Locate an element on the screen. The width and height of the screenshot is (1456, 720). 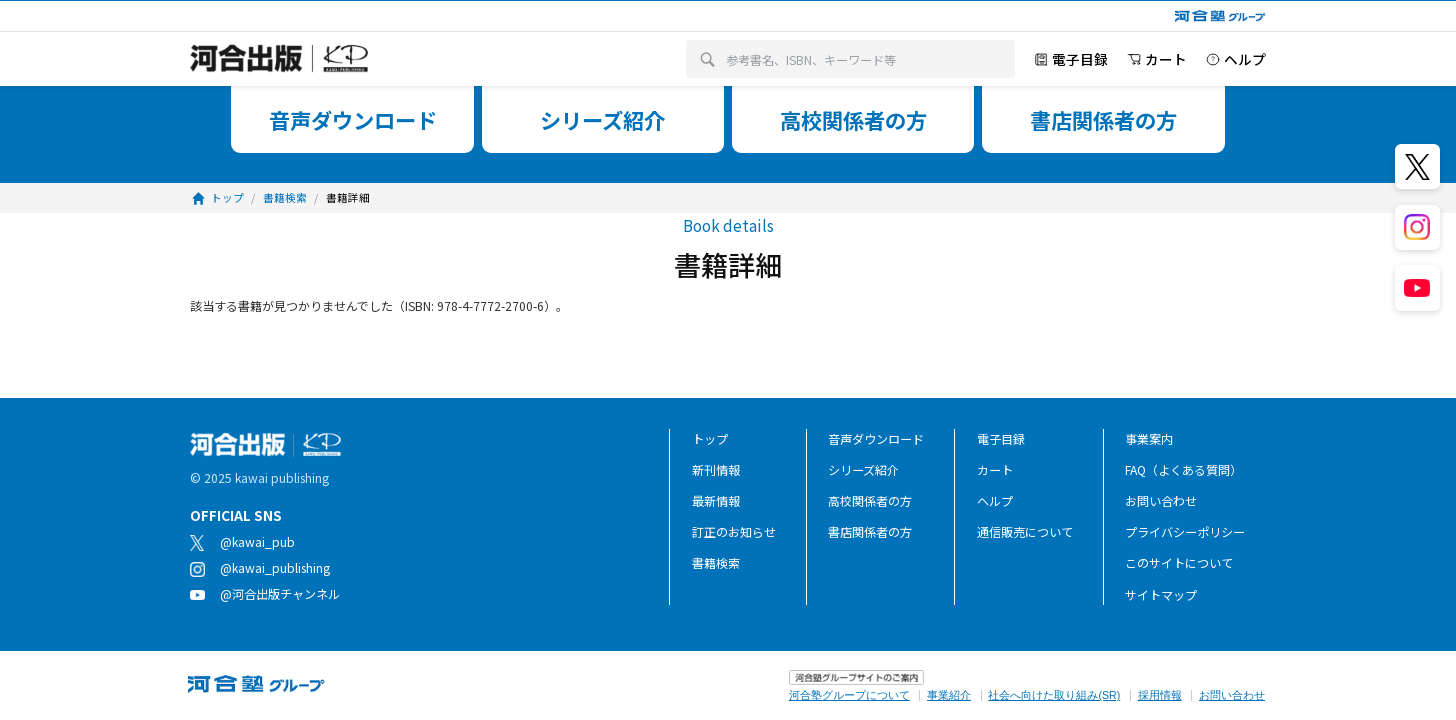
社会へ向けた取り組み(SR) is located at coordinates (1054, 695).